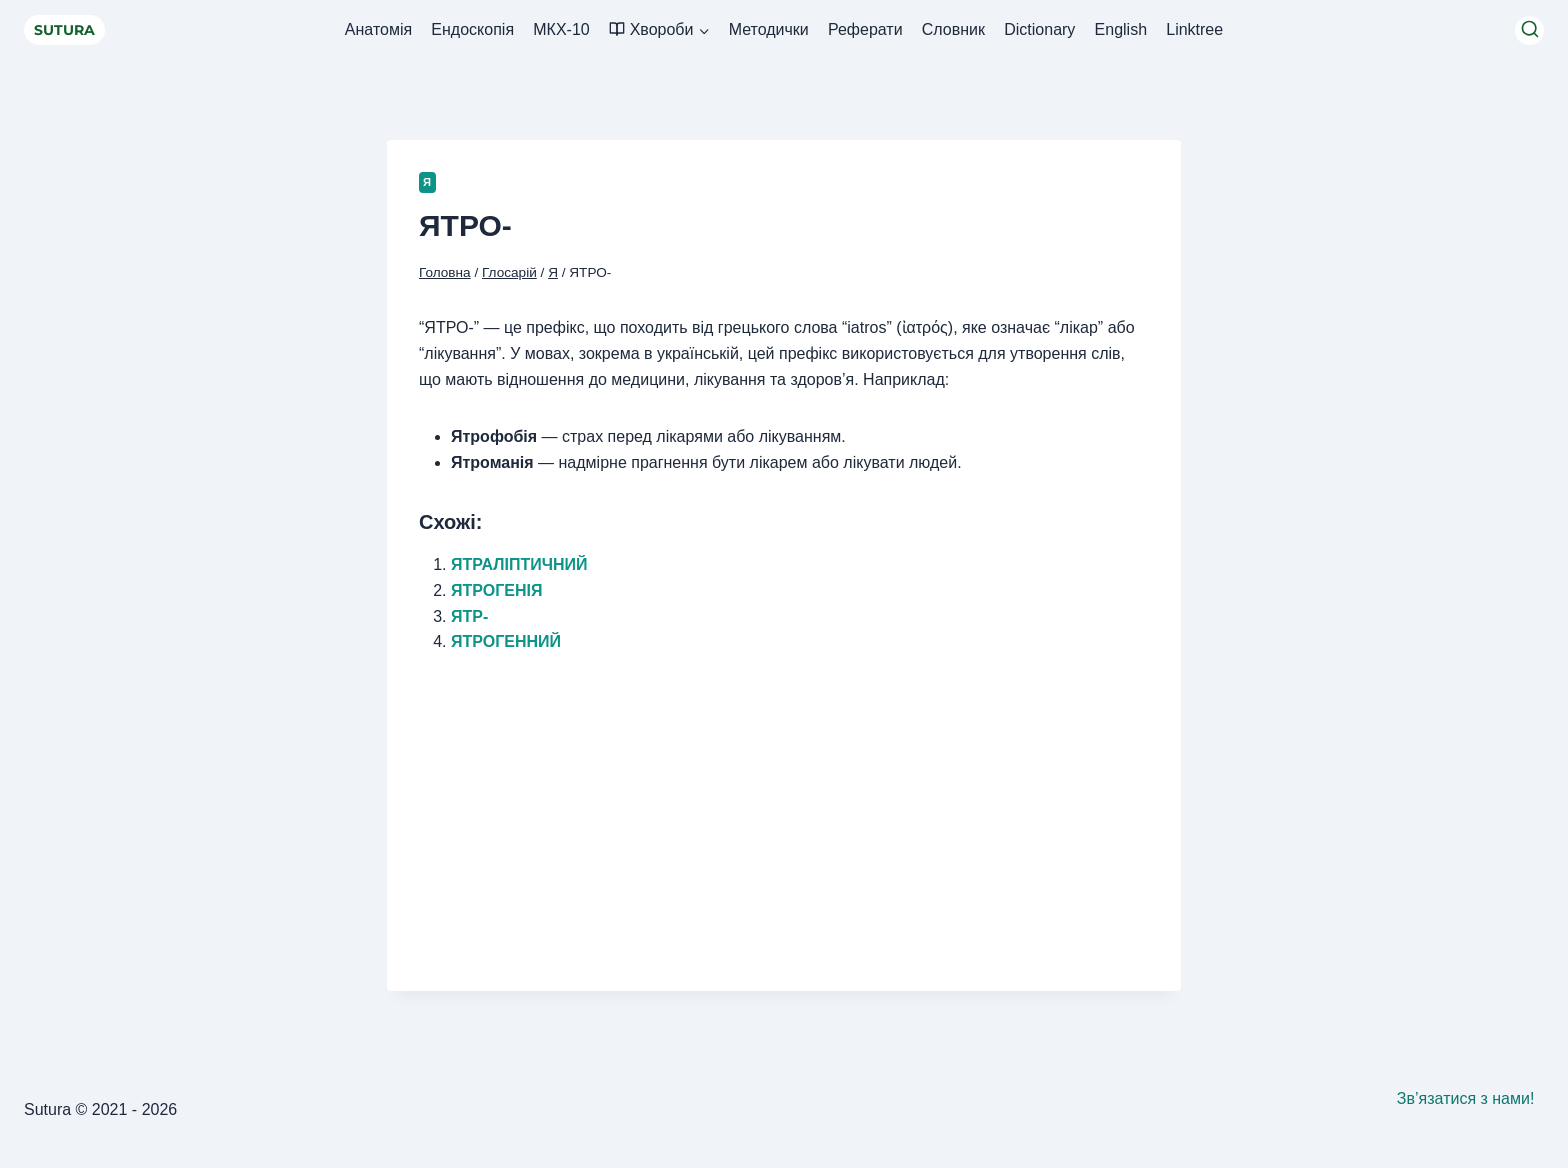  Describe the element at coordinates (509, 272) in the screenshot. I see `Глосарій` at that location.